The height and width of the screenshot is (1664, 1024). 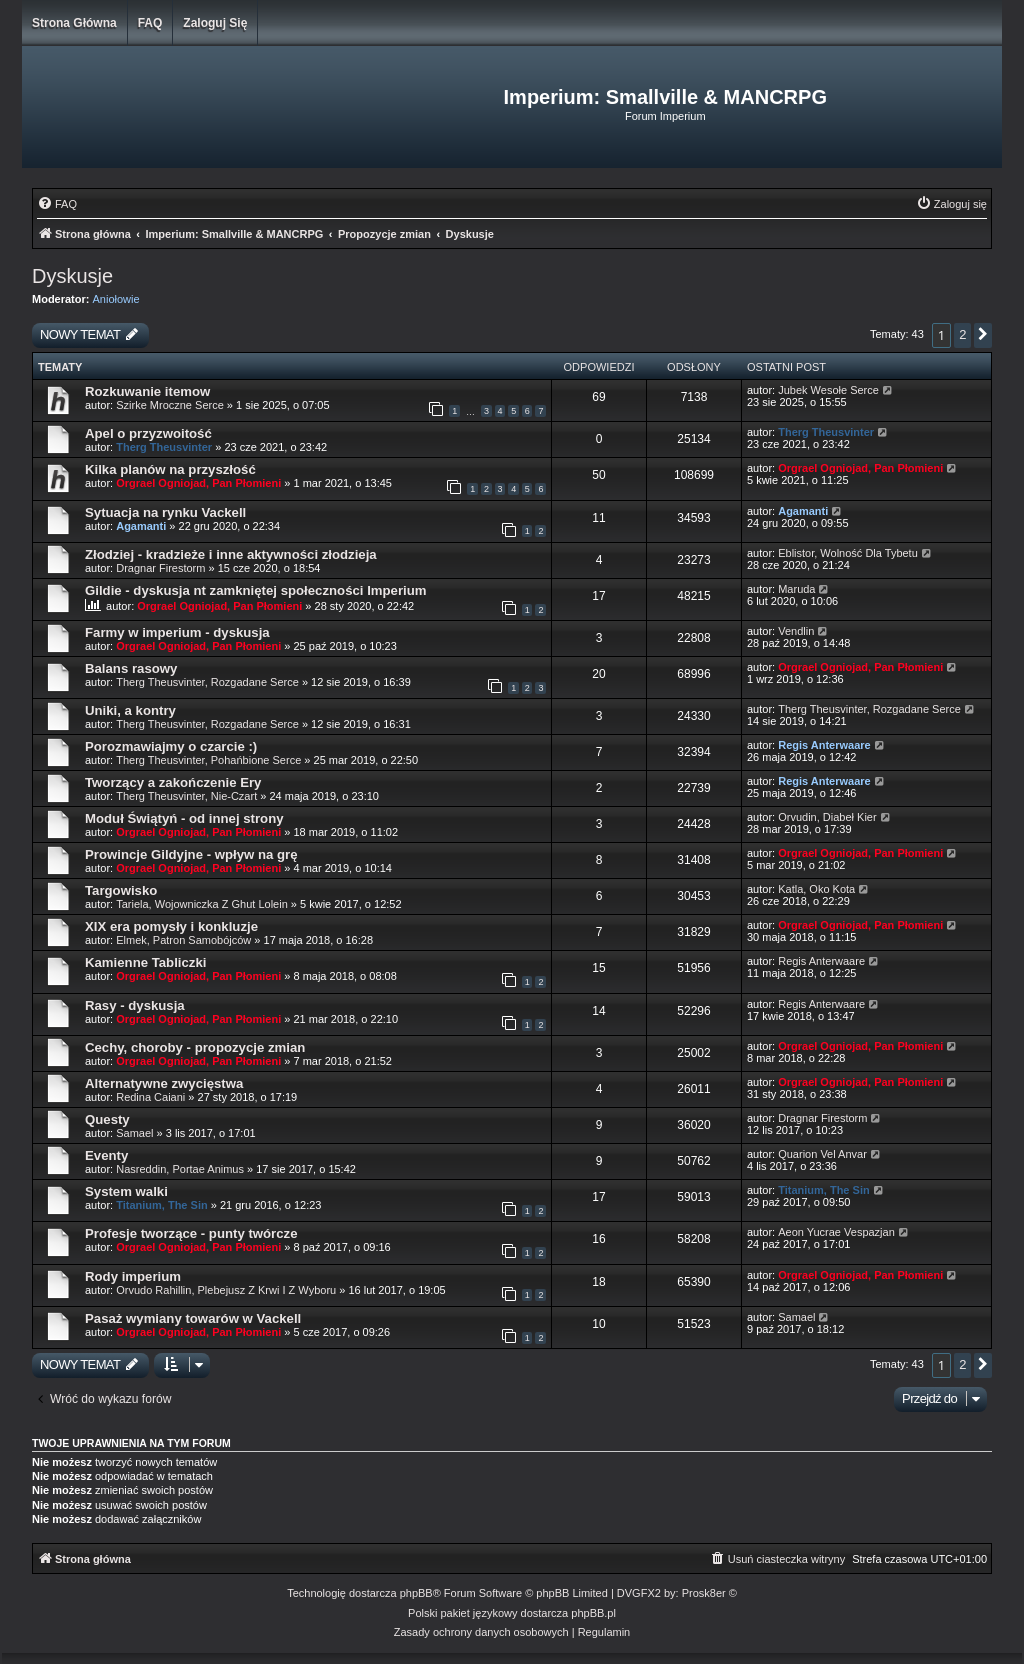 What do you see at coordinates (796, 631) in the screenshot?
I see `Vendlin` at bounding box center [796, 631].